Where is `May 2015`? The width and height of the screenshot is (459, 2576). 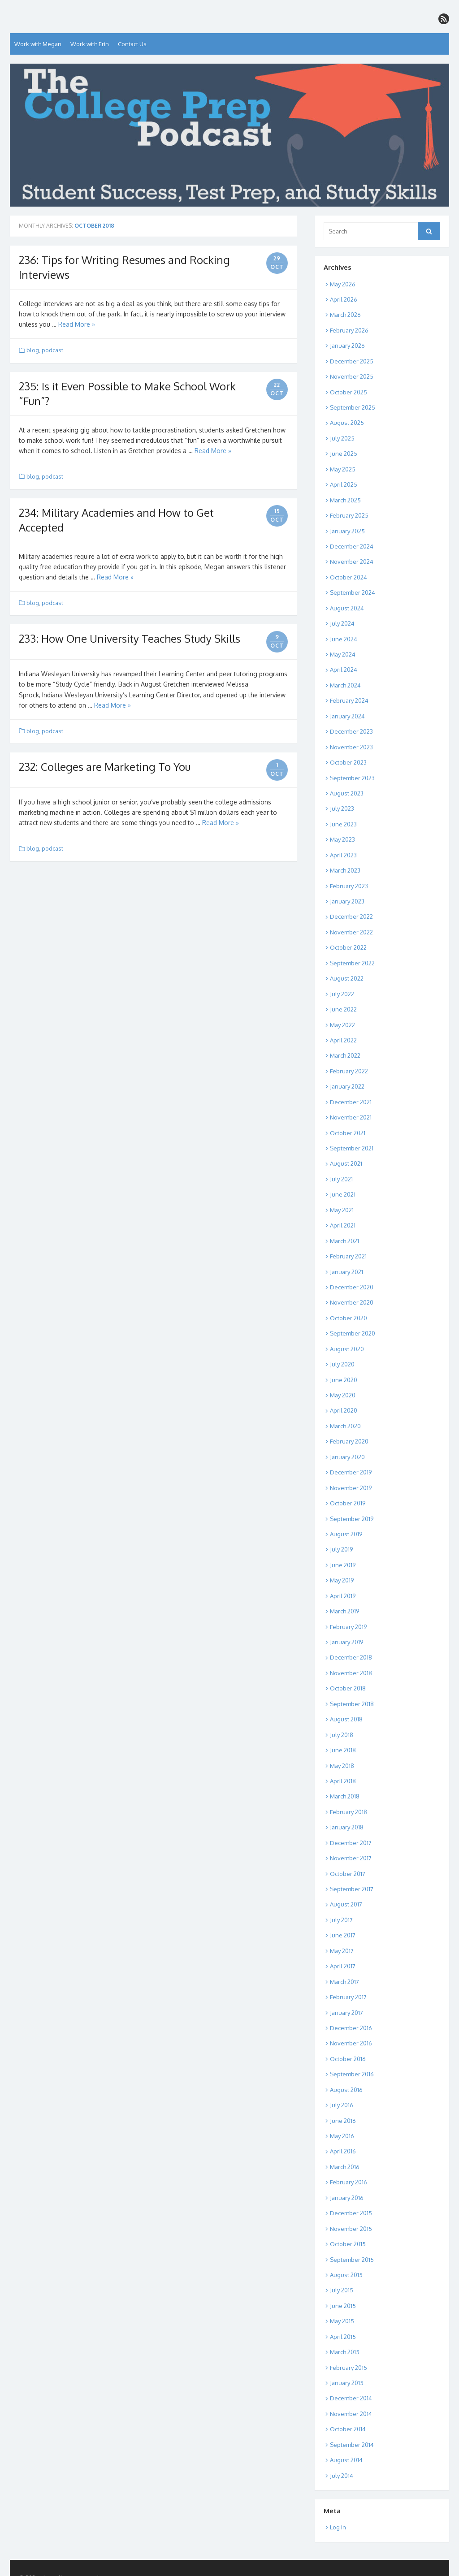 May 2015 is located at coordinates (342, 2321).